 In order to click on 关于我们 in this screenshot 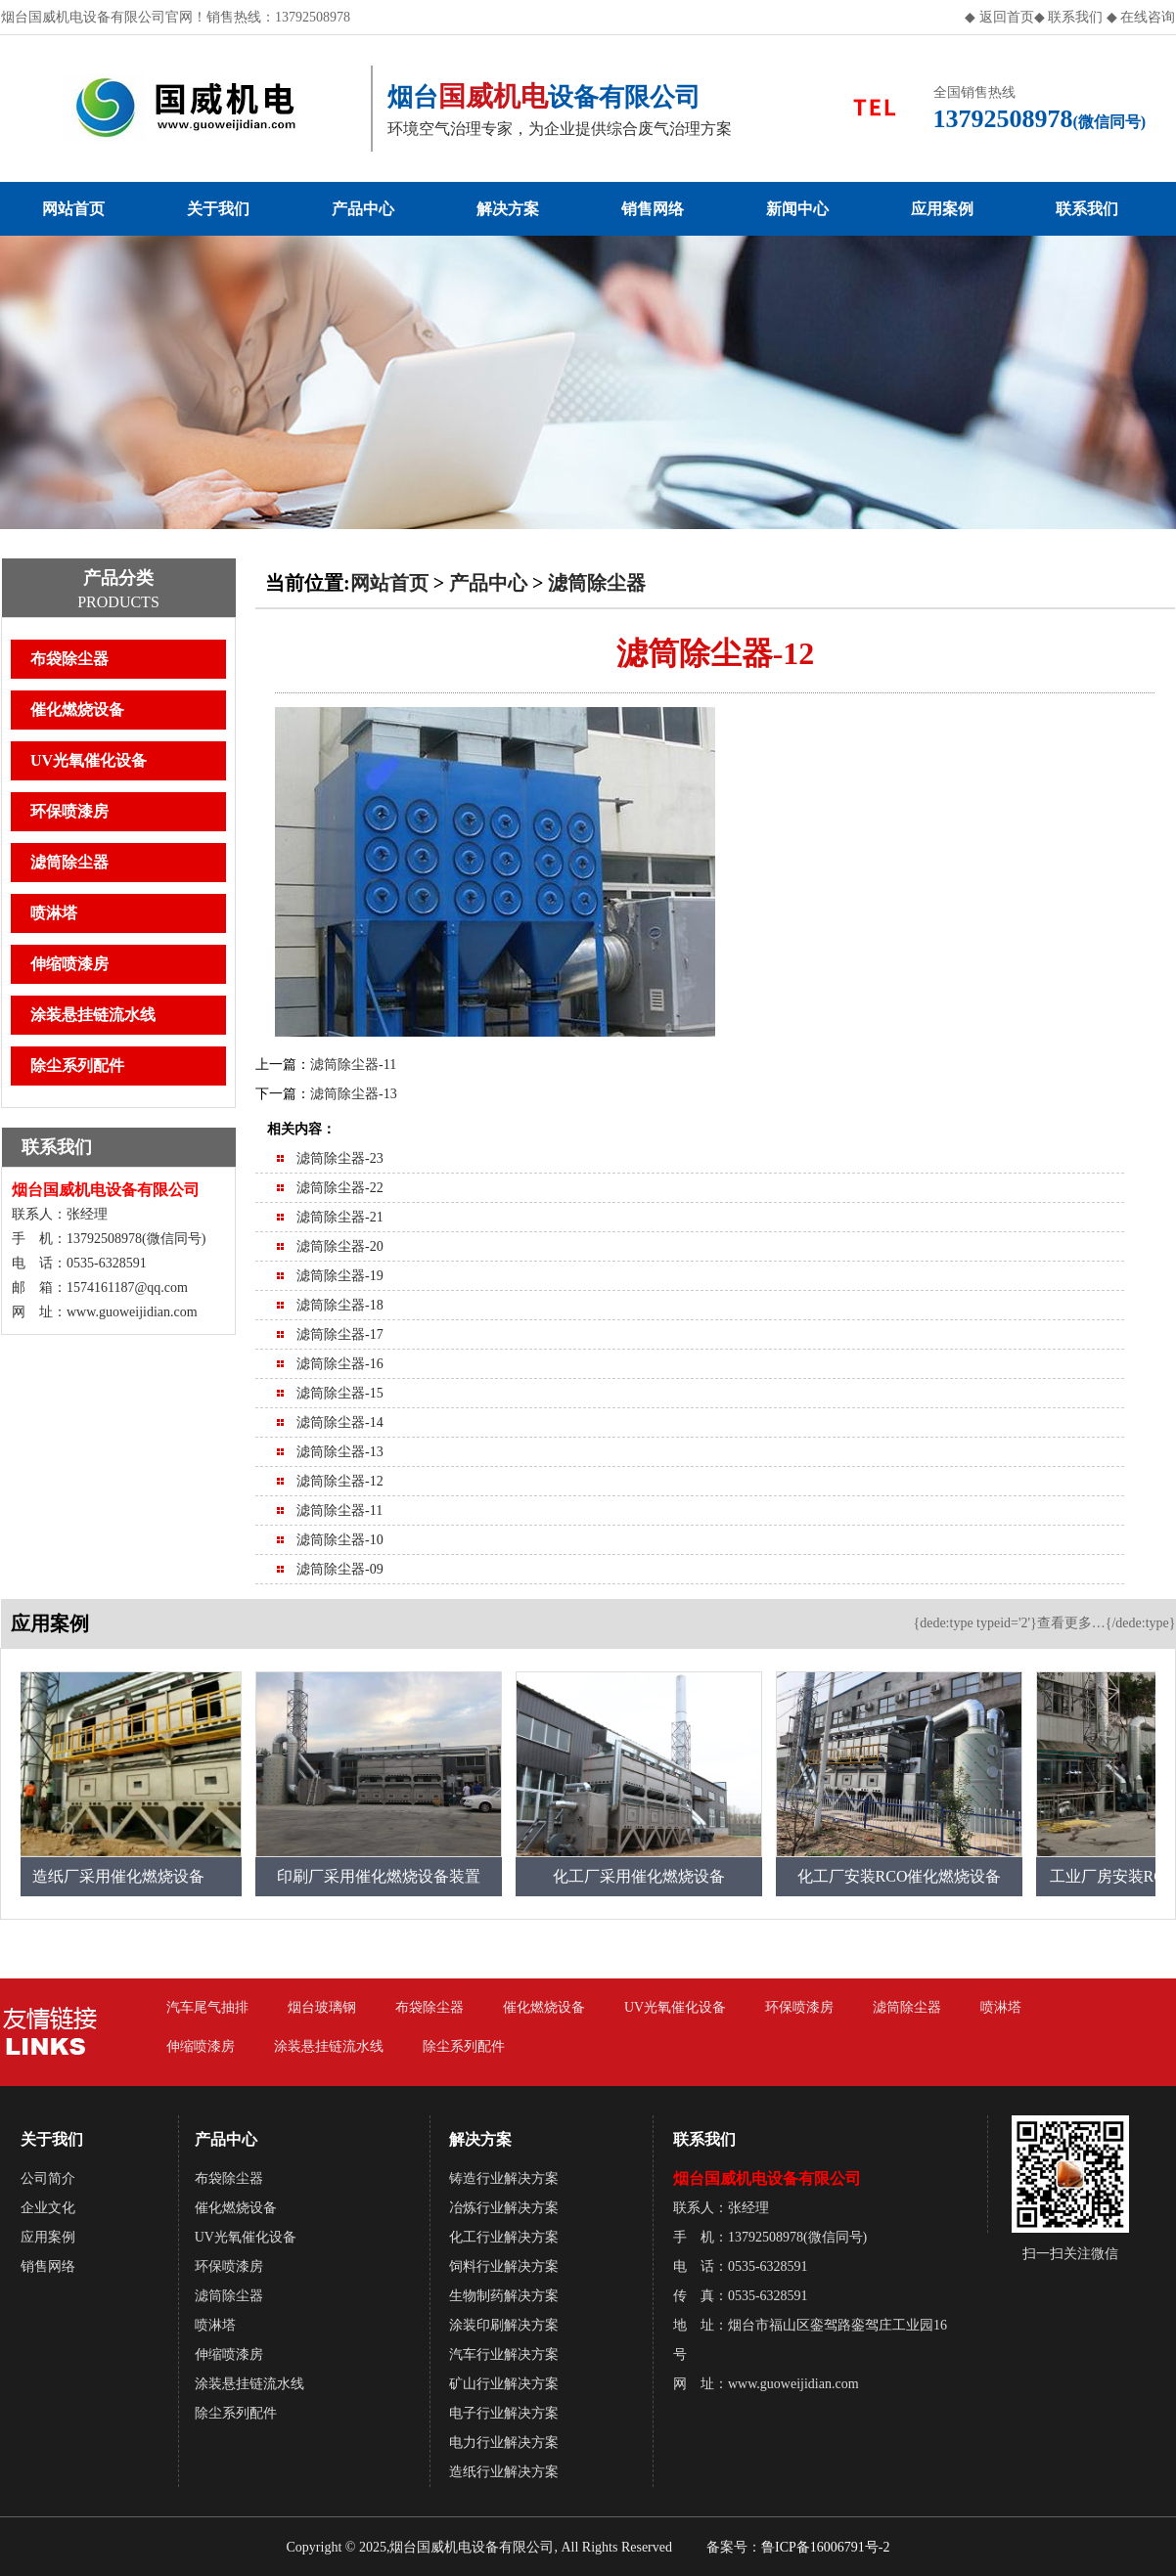, I will do `click(218, 208)`.